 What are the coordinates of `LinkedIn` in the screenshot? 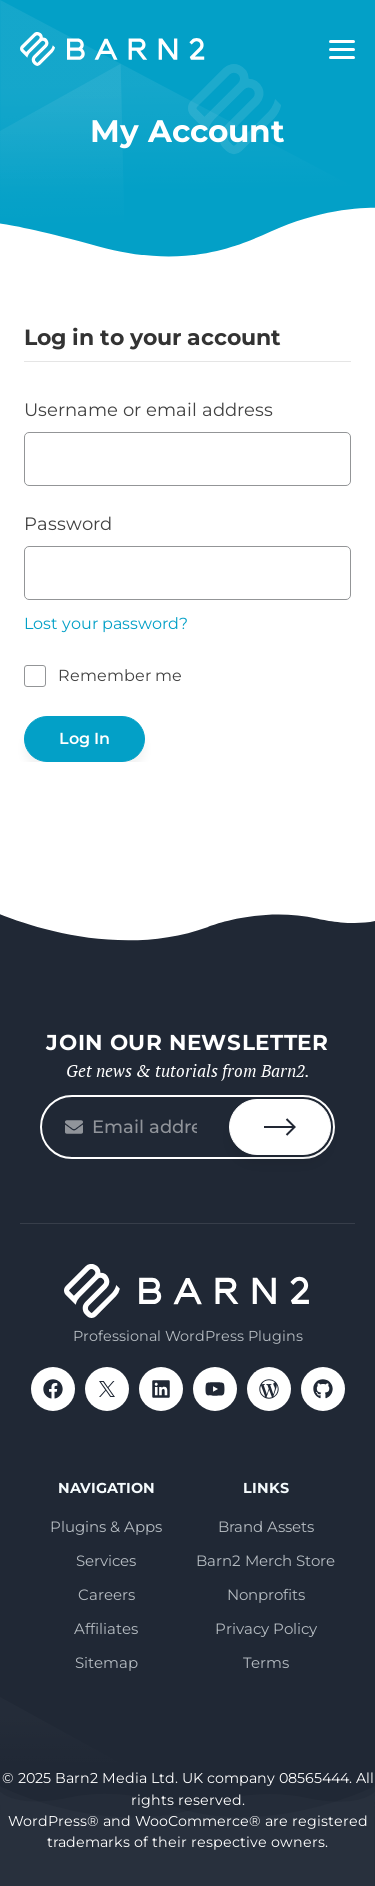 It's located at (161, 1389).